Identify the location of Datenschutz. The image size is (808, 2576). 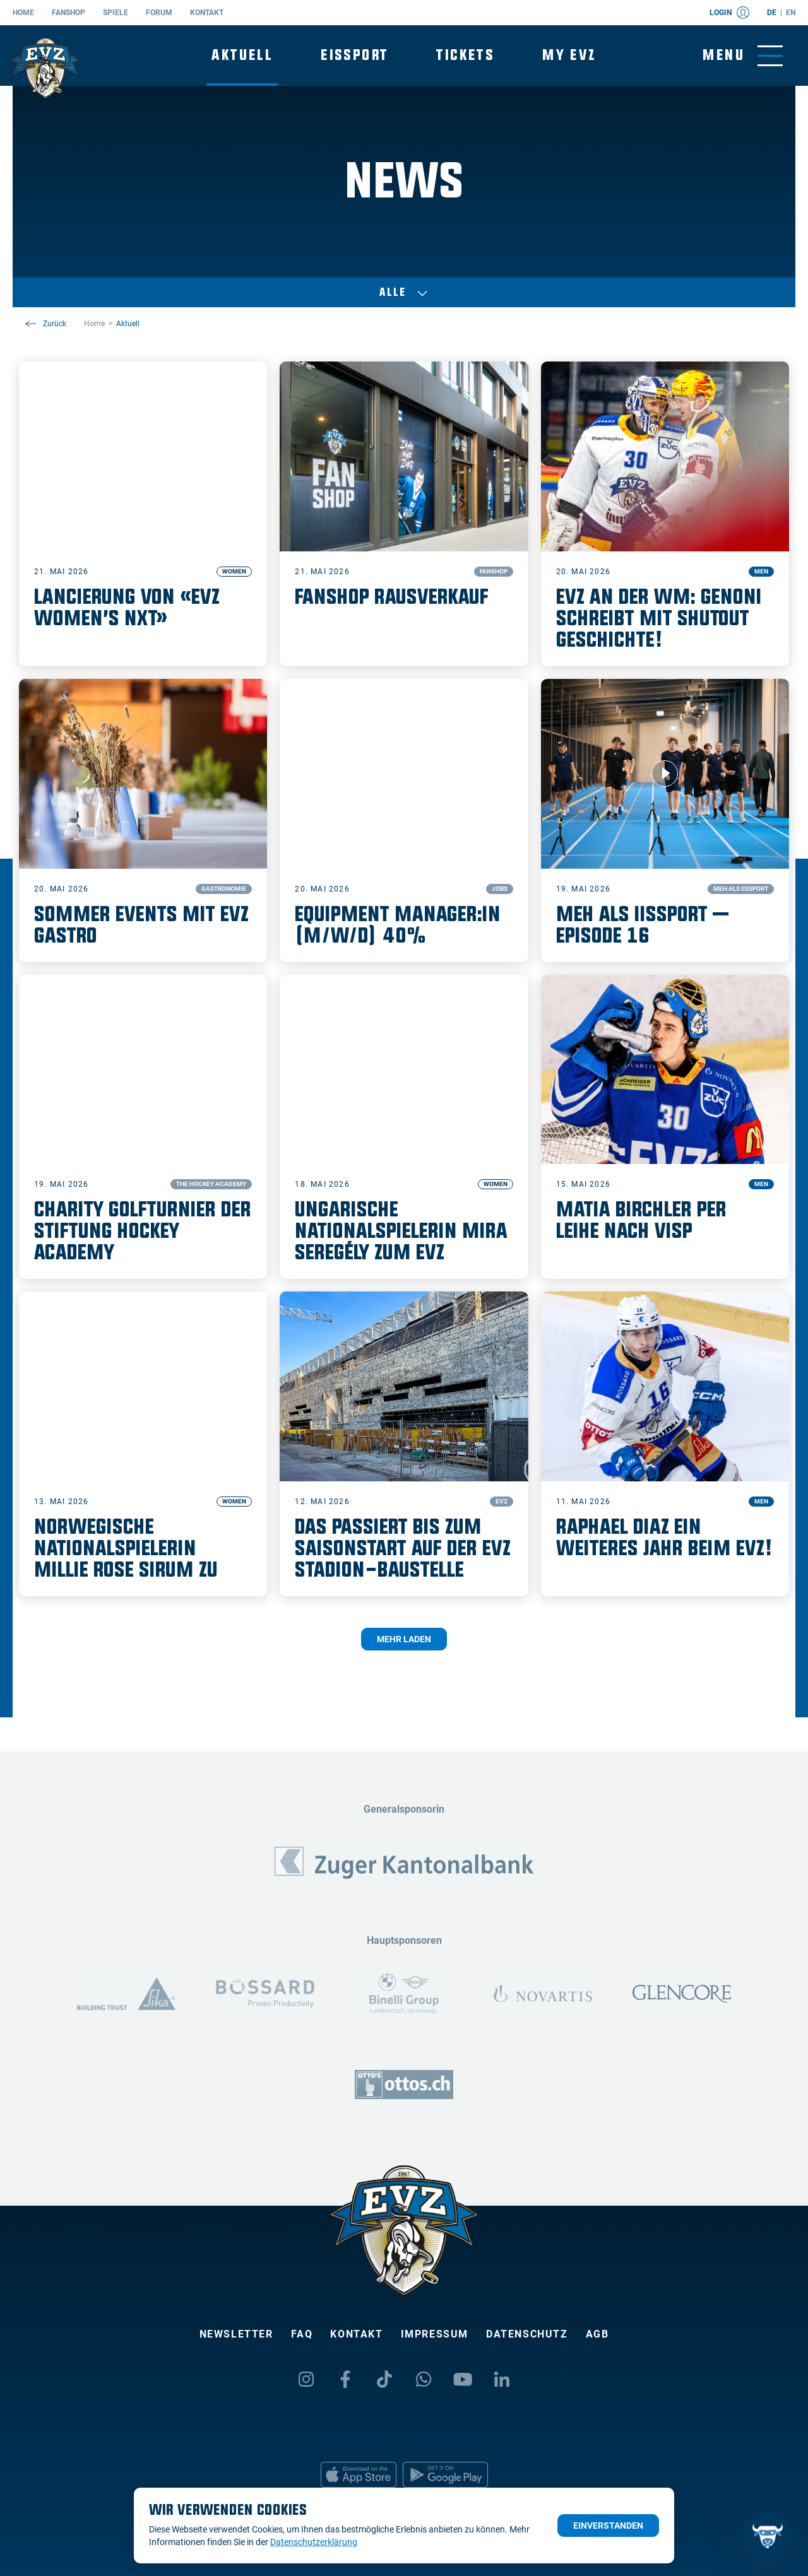
(527, 2334).